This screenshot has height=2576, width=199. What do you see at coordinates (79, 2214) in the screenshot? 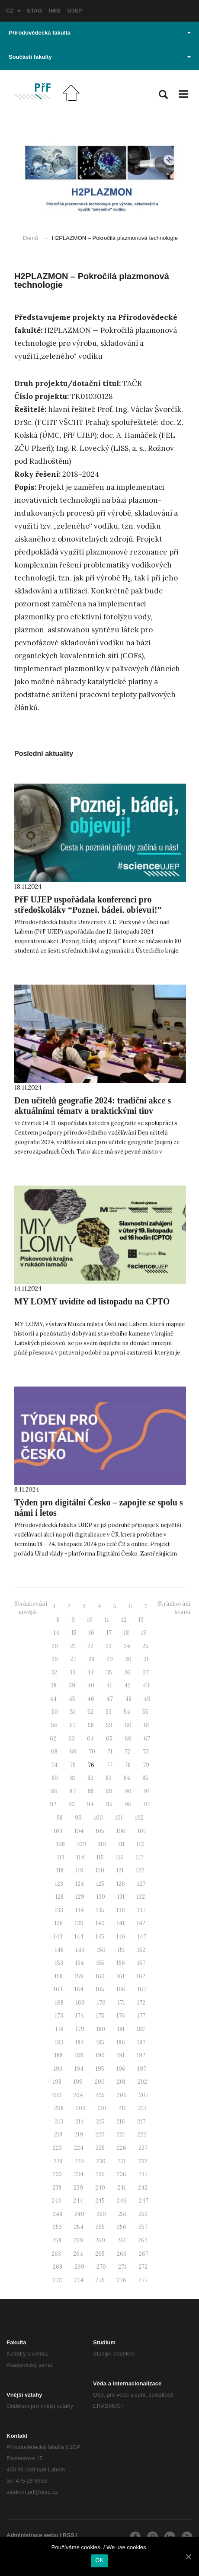
I see `249` at bounding box center [79, 2214].